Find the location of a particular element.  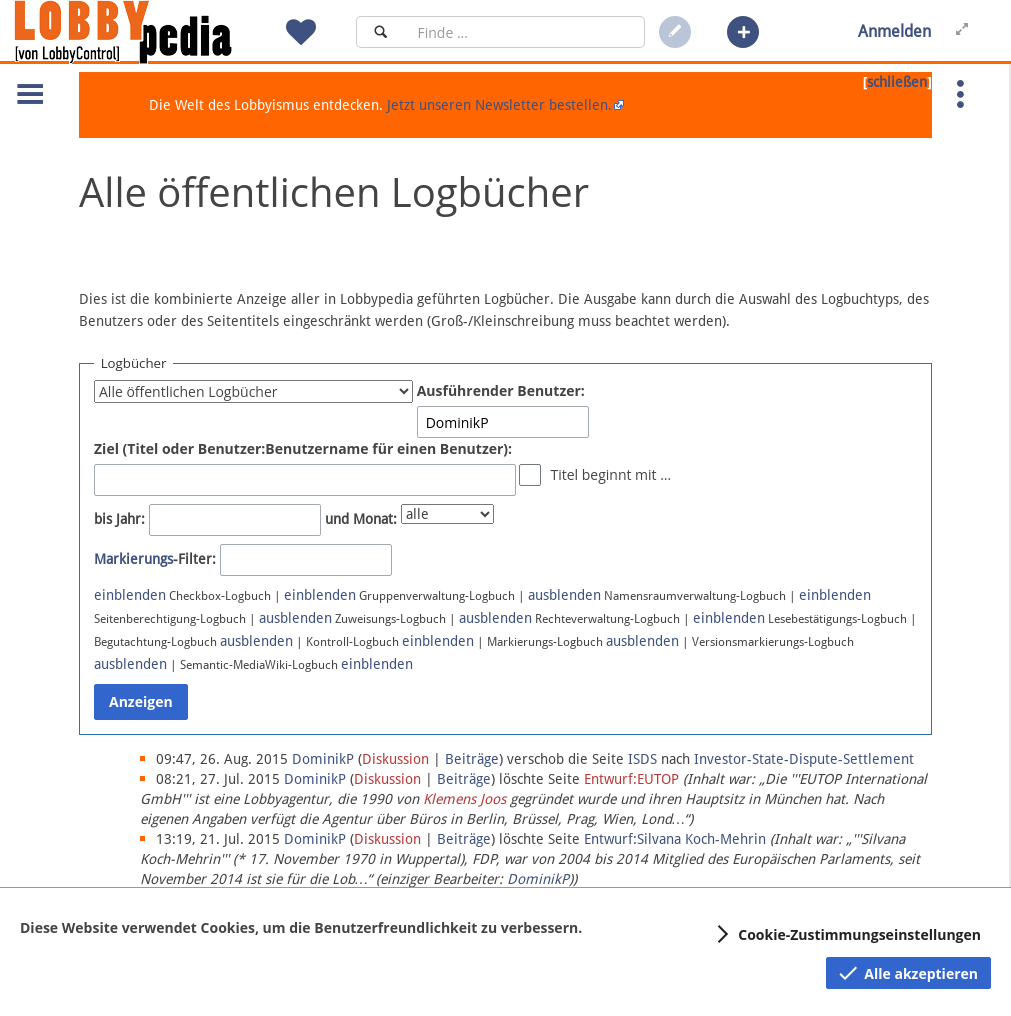

DominikP is located at coordinates (538, 879).